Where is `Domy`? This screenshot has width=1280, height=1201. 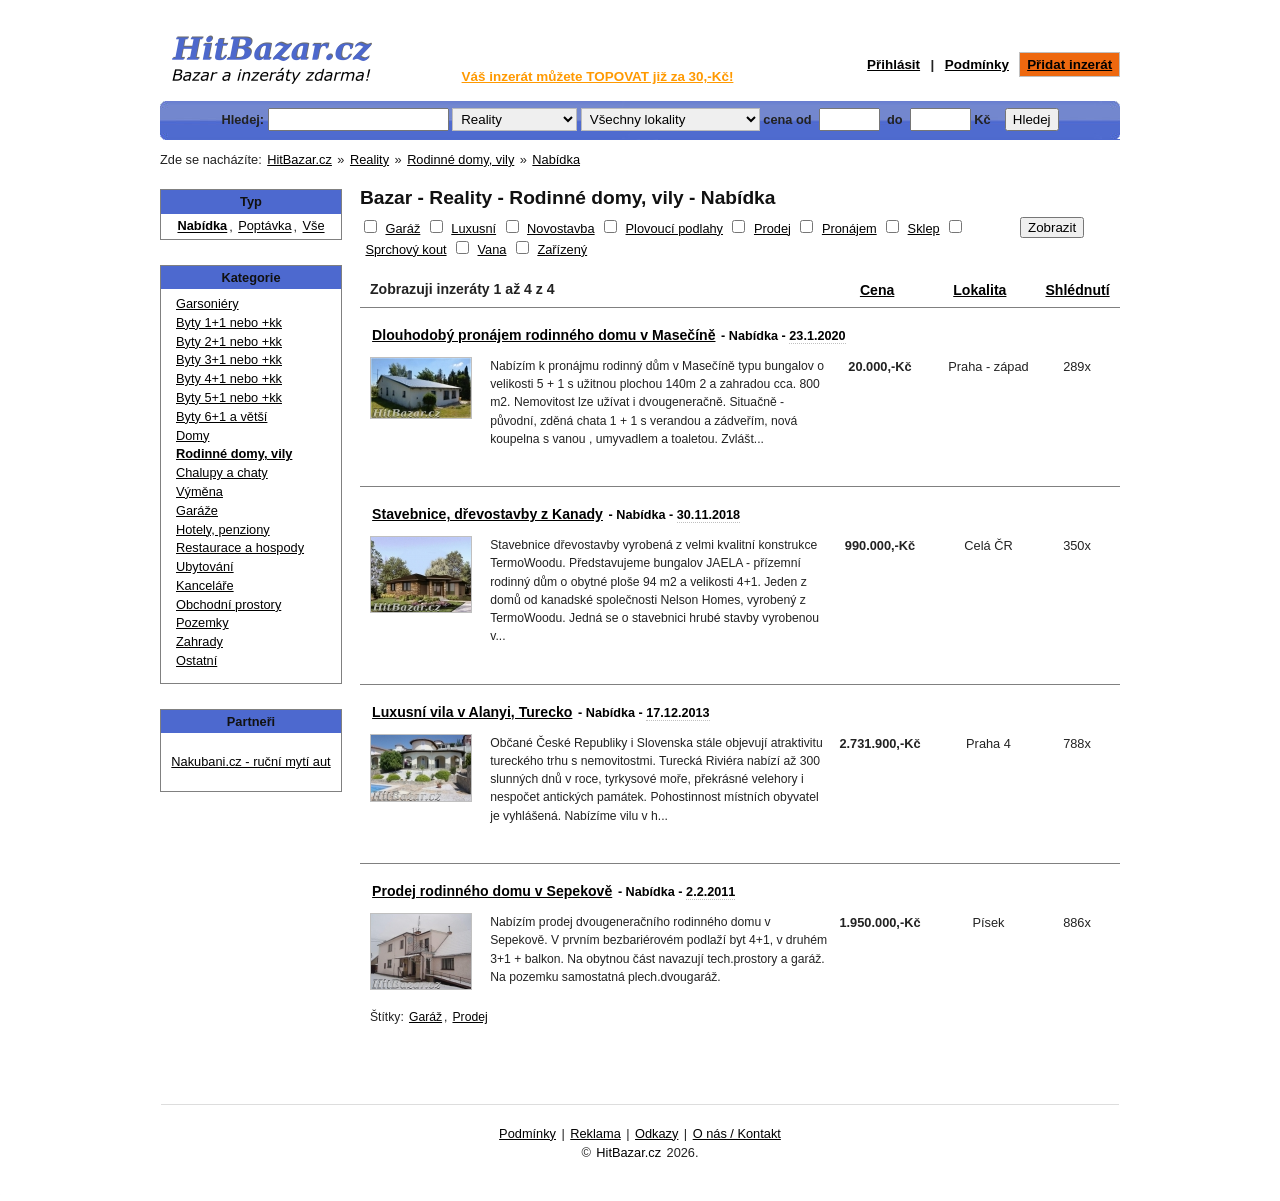
Domy is located at coordinates (192, 434).